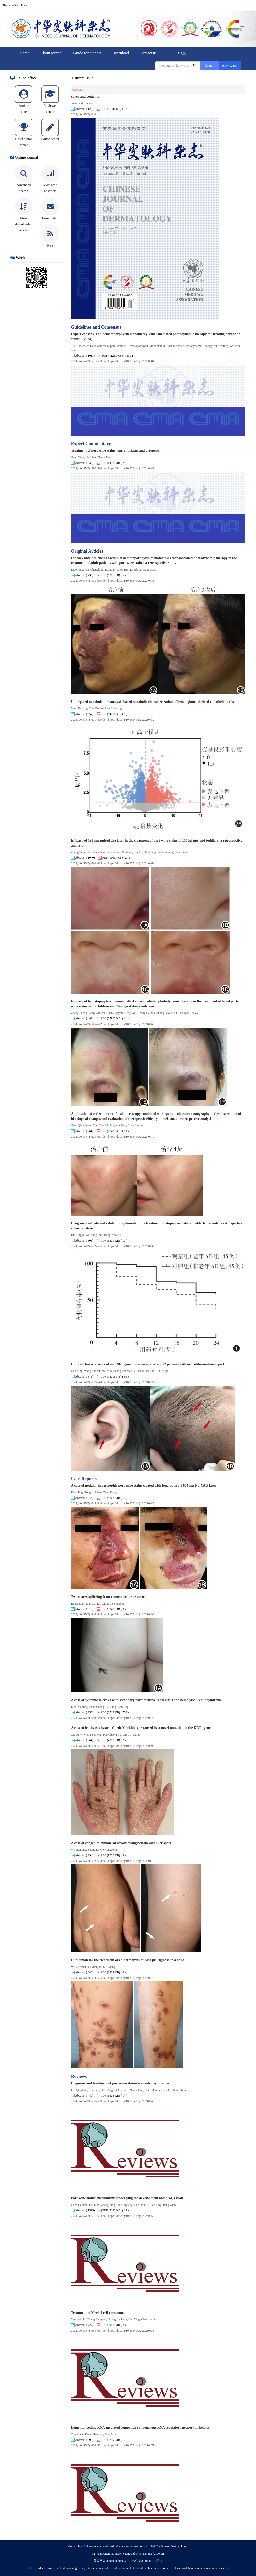 Image resolution: width=256 pixels, height=2576 pixels. What do you see at coordinates (131, 1718) in the screenshot?
I see `https://doi.org/10.35541/cjd.20220444` at bounding box center [131, 1718].